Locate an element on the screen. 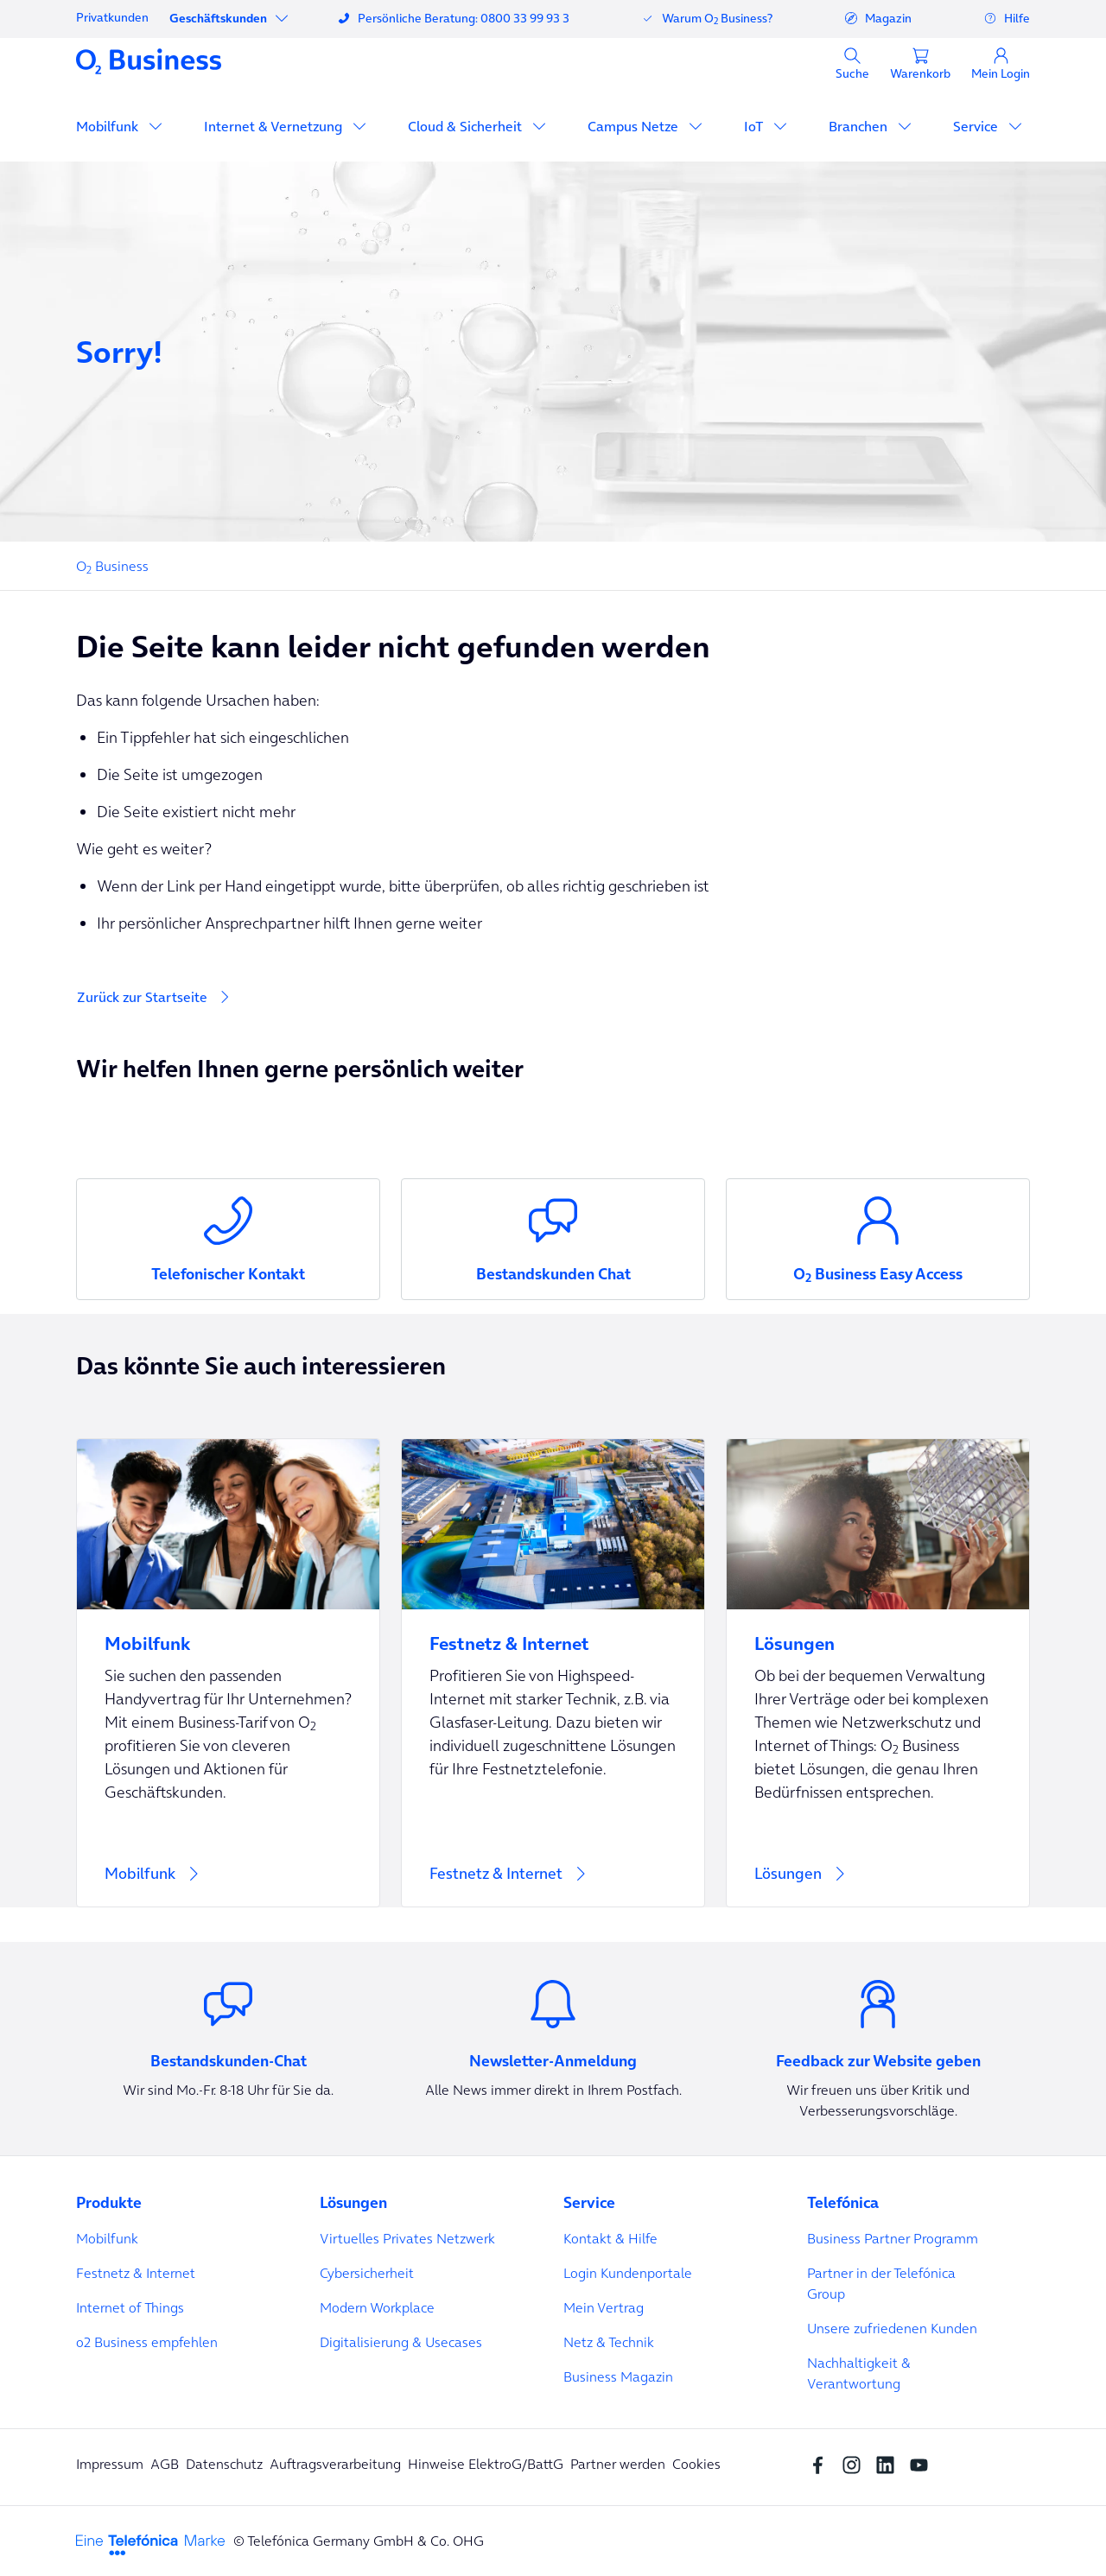  Internet & Vernetzung is located at coordinates (275, 126).